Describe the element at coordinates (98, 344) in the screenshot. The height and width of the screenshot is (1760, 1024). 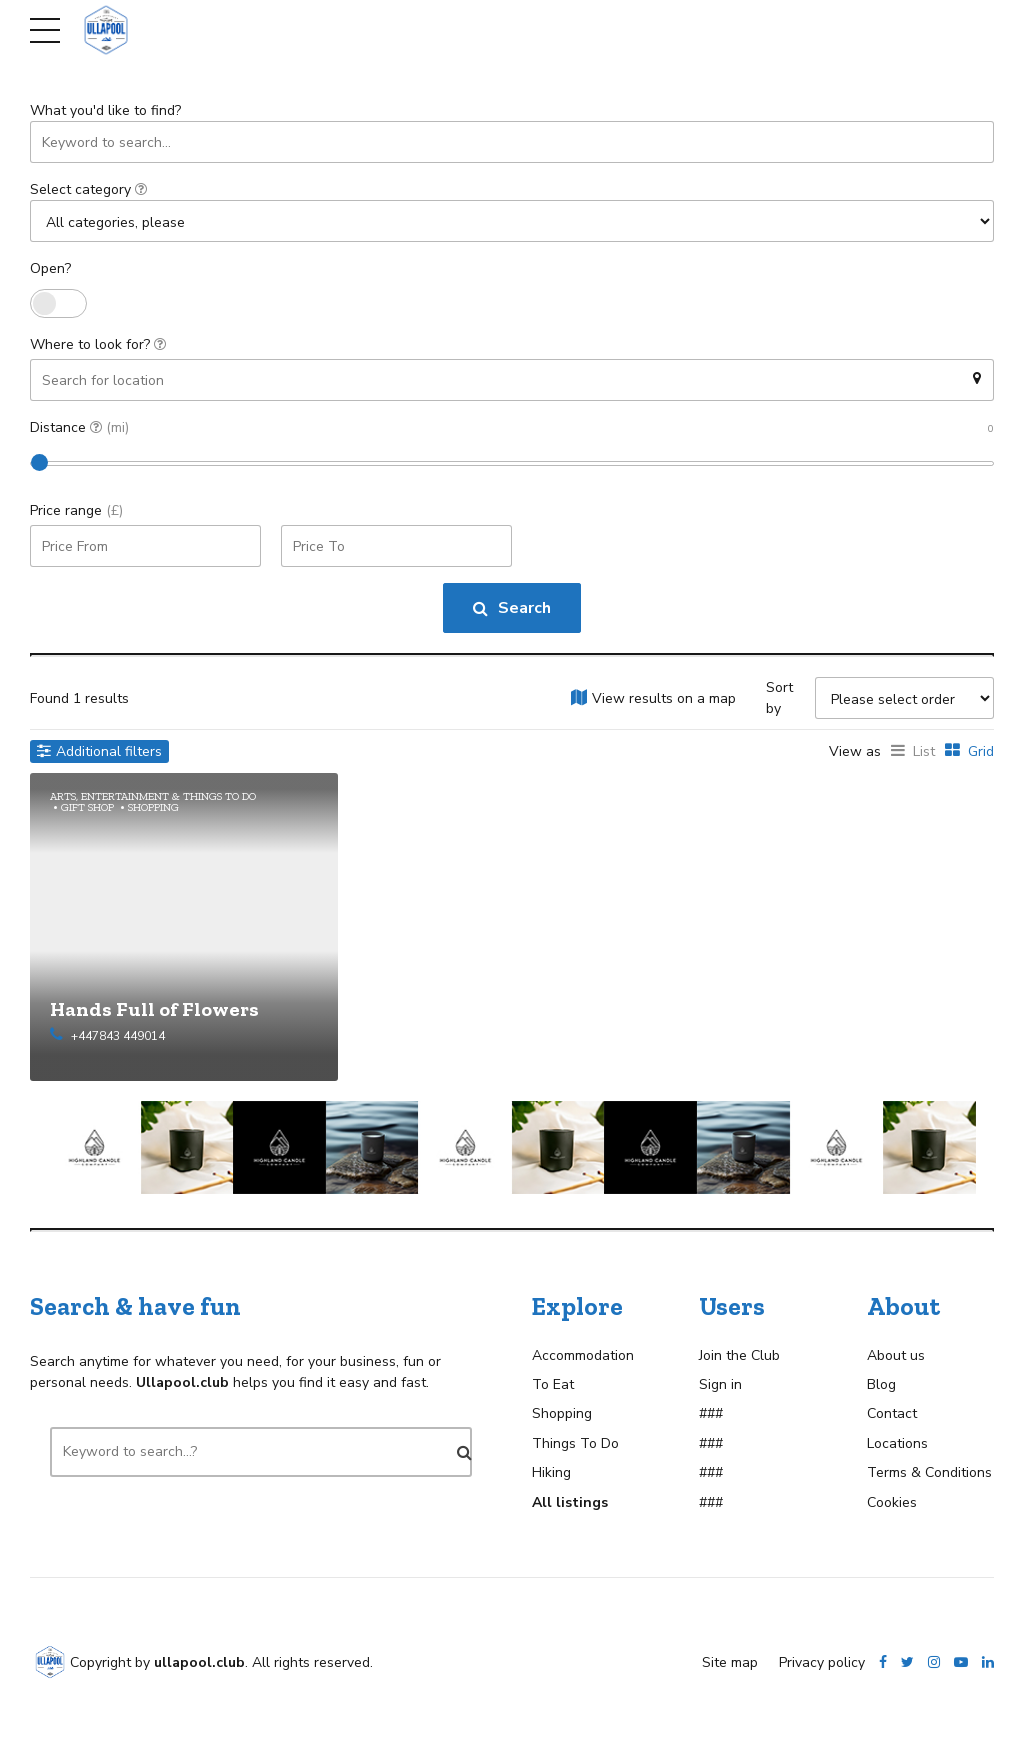
I see `Where to look for?` at that location.